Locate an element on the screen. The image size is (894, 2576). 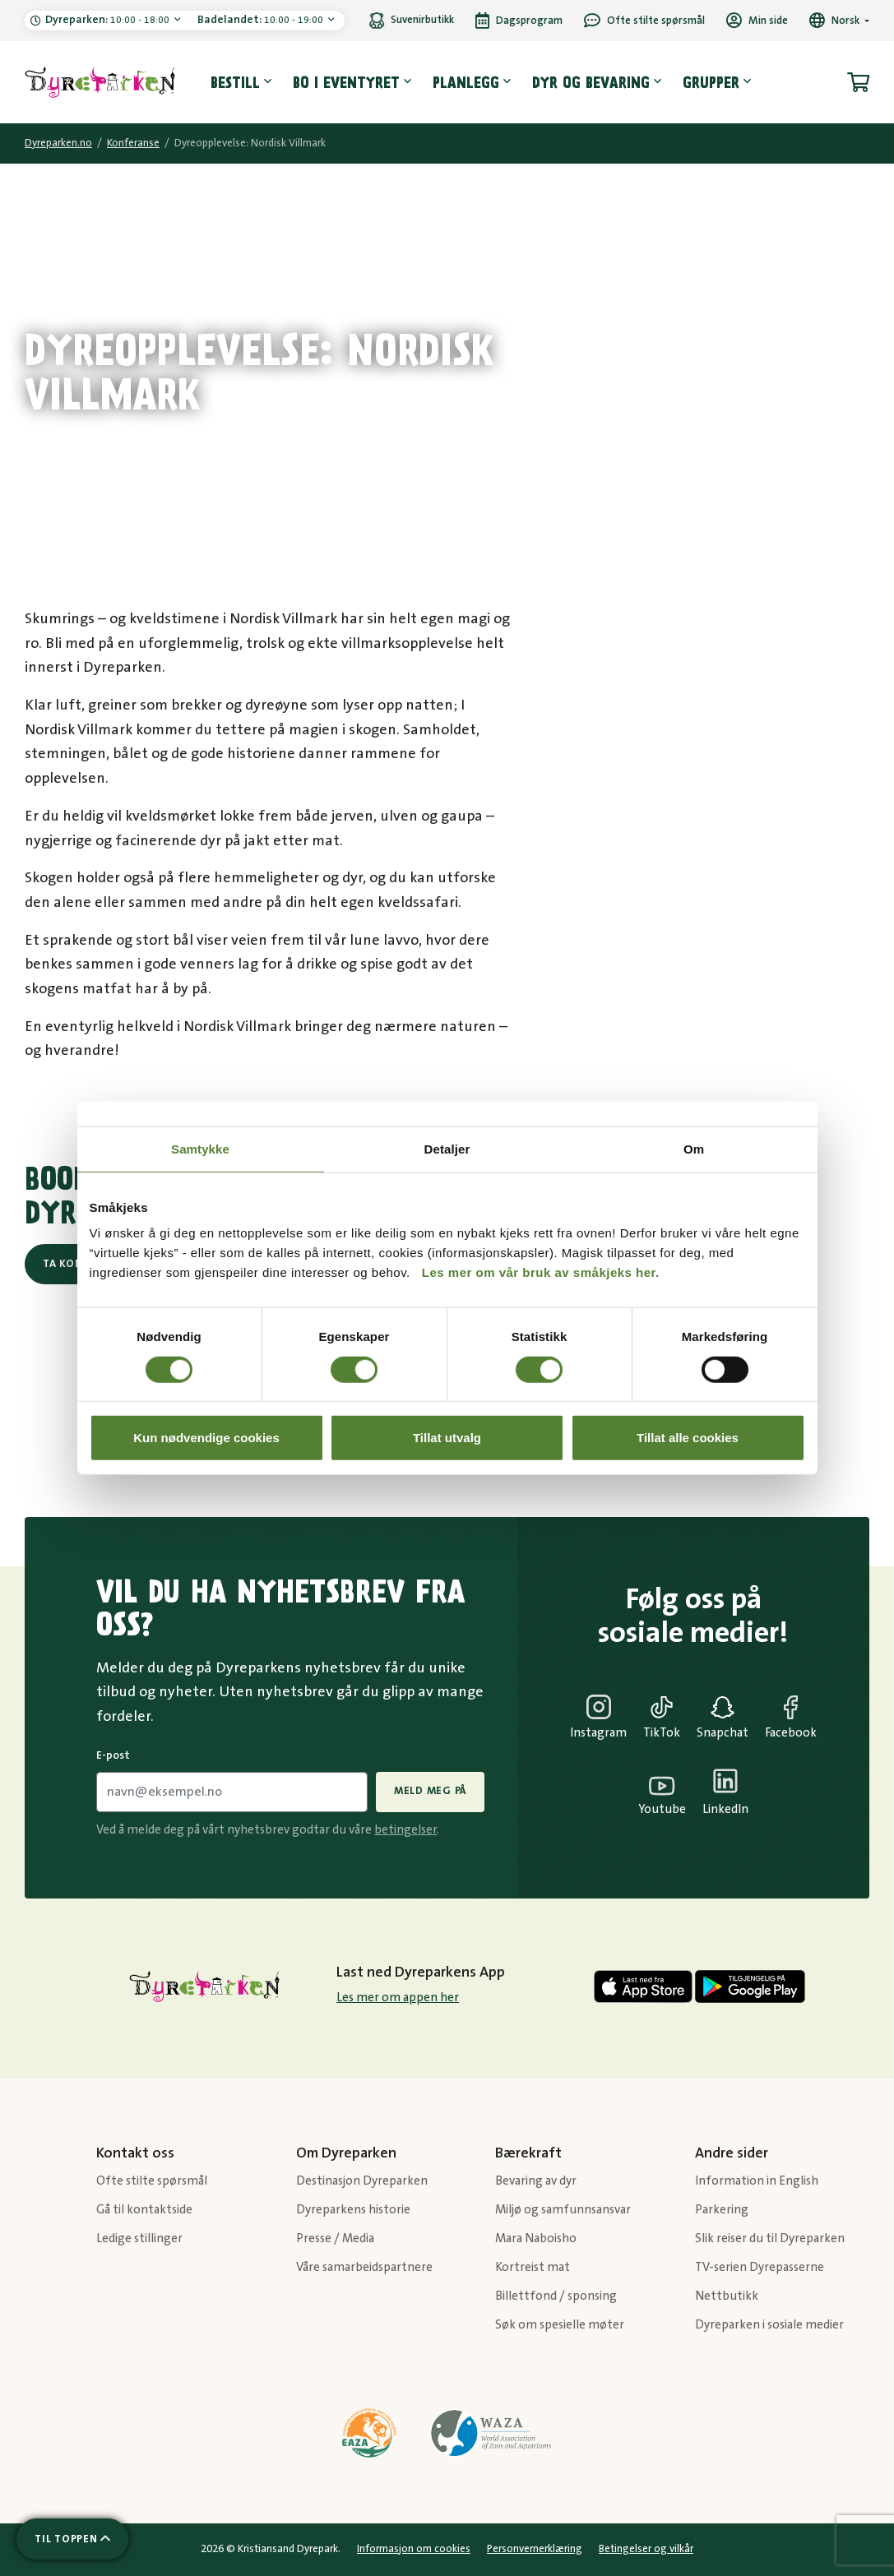
Våre samarbeidspartnere is located at coordinates (364, 2267).